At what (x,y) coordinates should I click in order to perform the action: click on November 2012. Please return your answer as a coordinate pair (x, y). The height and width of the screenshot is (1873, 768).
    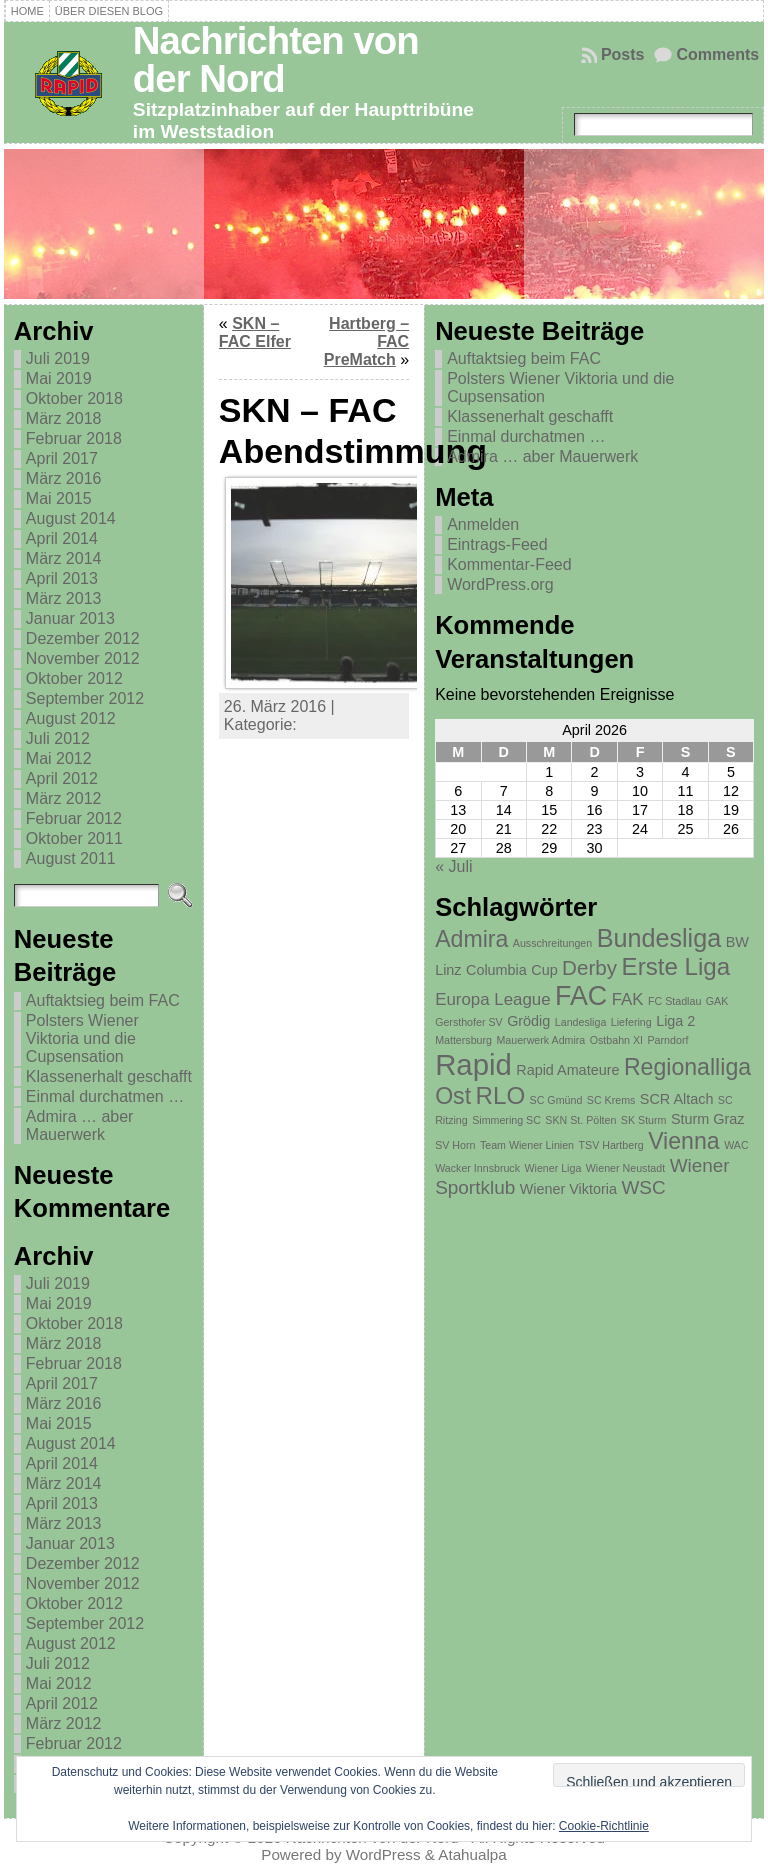
    Looking at the image, I should click on (83, 658).